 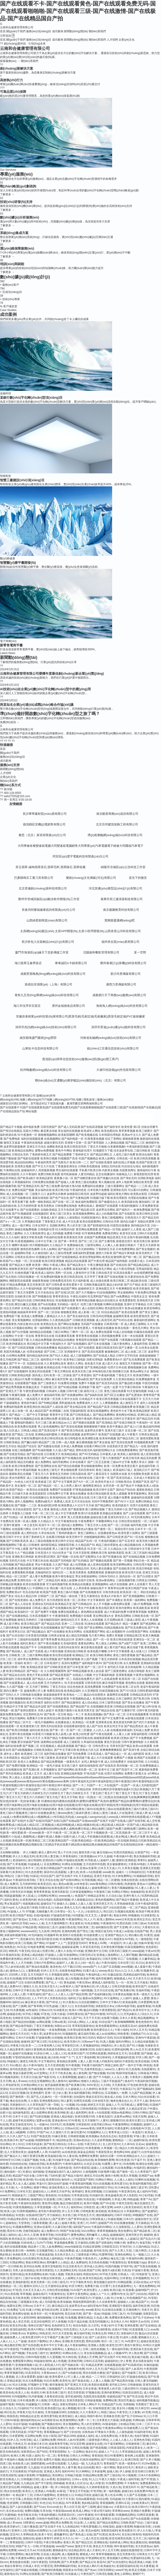 I want to click on 日韩中文字码无砖, so click(x=127, y=1355).